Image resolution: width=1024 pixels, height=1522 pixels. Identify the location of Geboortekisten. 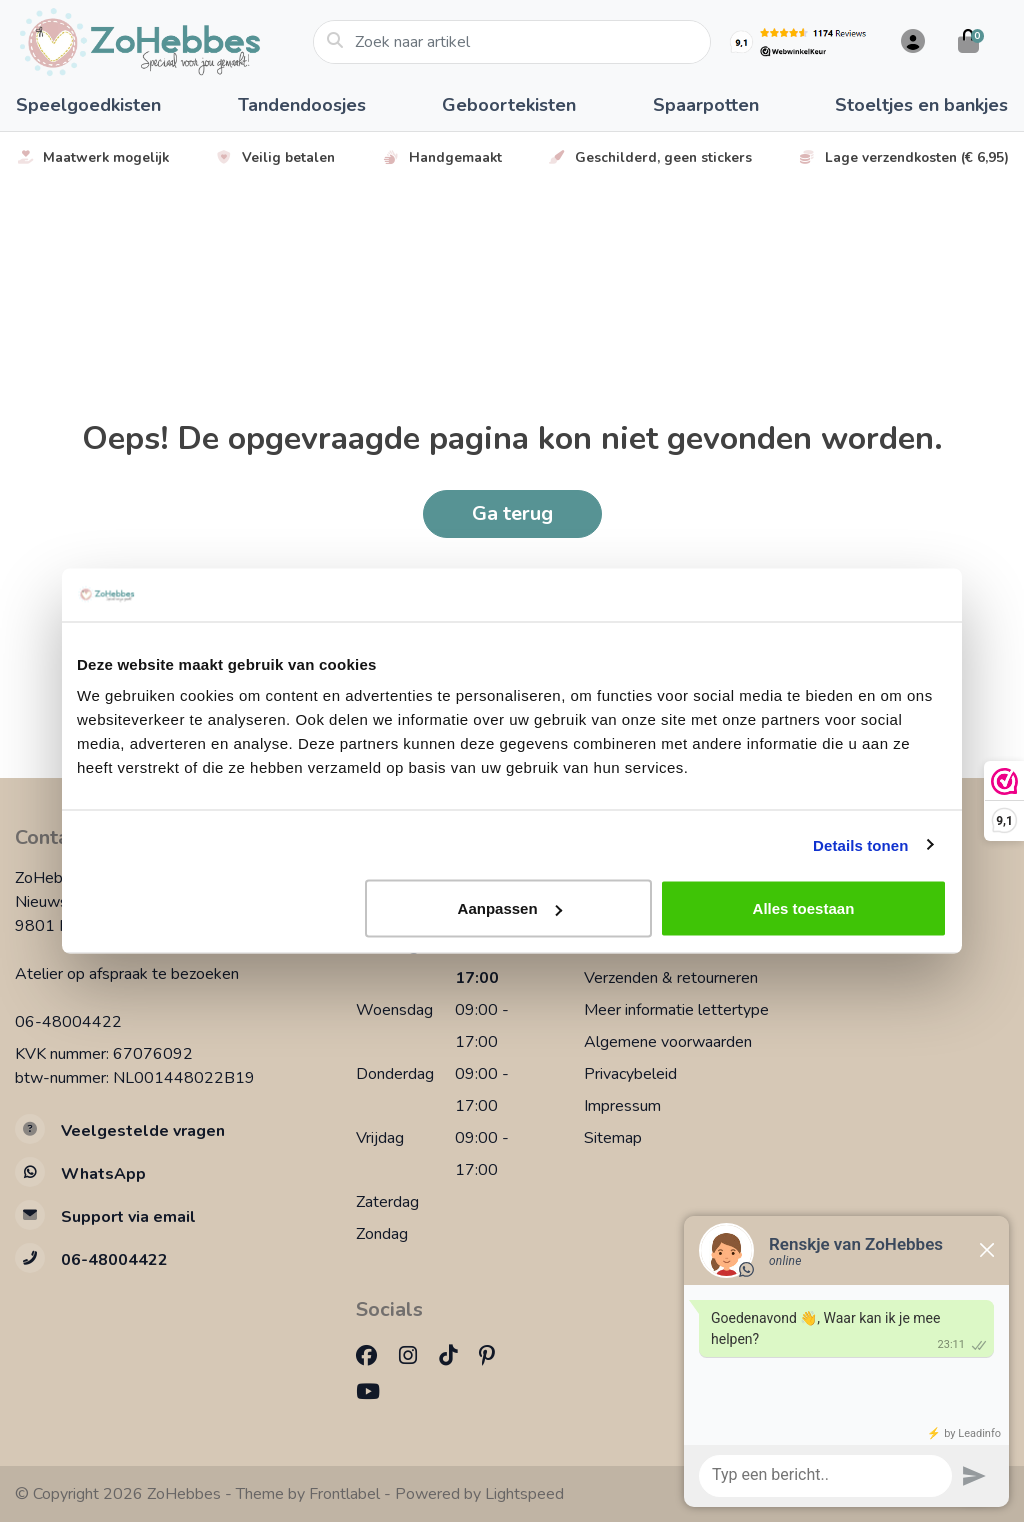
(509, 105).